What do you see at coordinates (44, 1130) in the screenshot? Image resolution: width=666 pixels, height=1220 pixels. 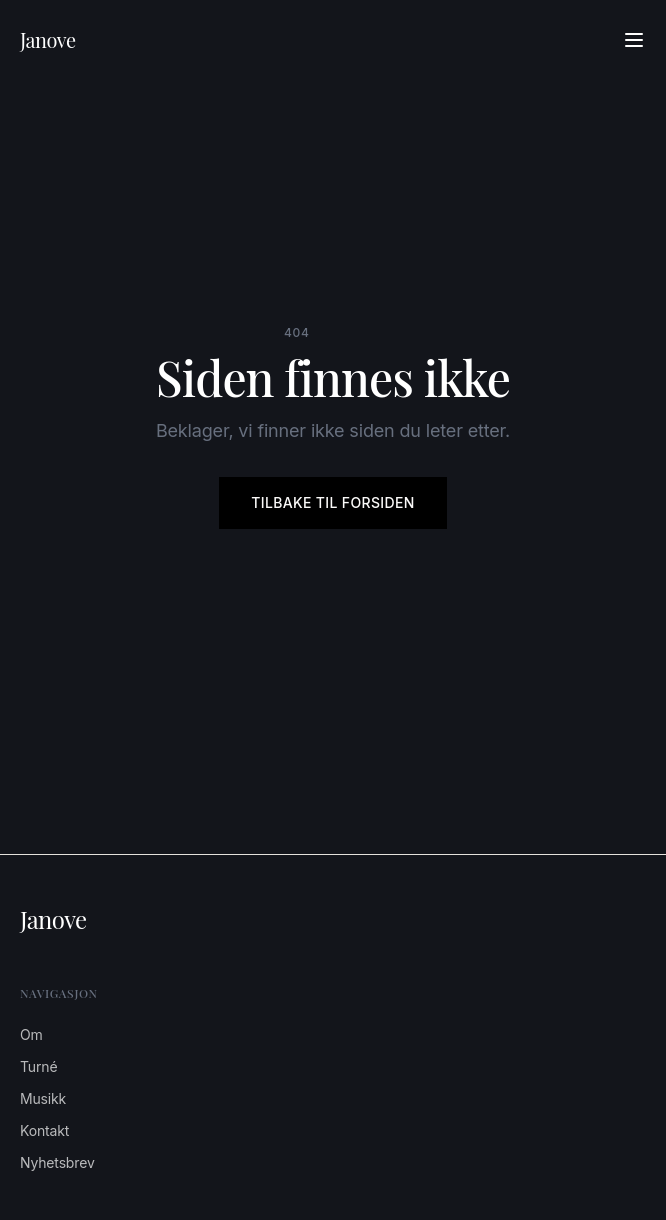 I see `Kontakt` at bounding box center [44, 1130].